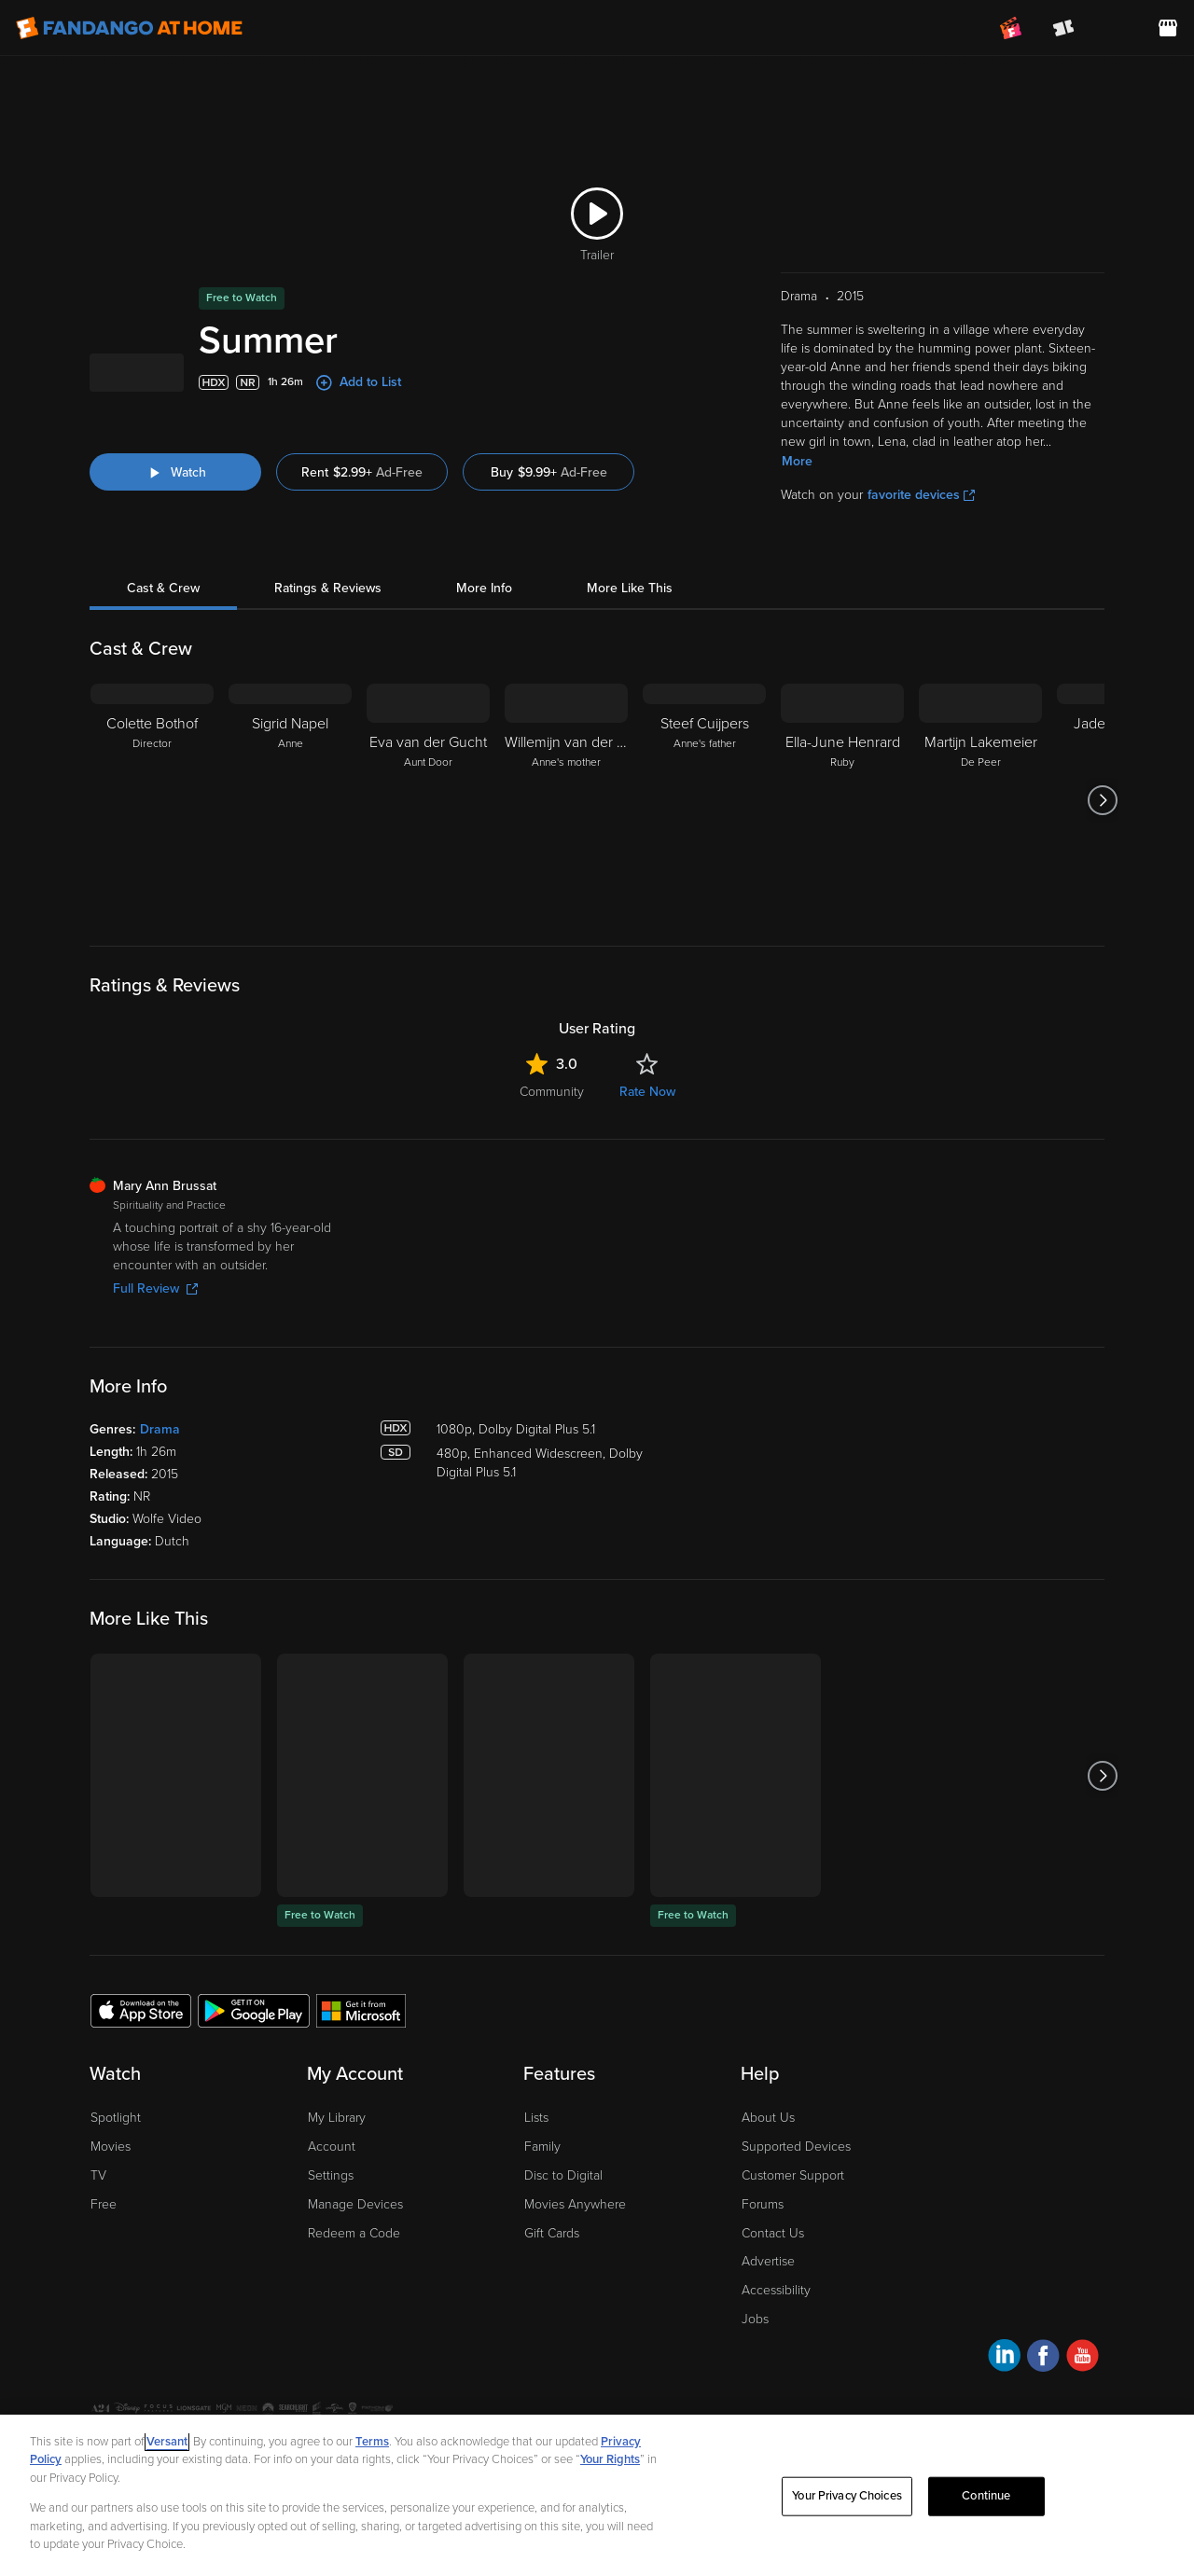 The image size is (1194, 2576). Describe the element at coordinates (755, 2319) in the screenshot. I see `Jobs` at that location.